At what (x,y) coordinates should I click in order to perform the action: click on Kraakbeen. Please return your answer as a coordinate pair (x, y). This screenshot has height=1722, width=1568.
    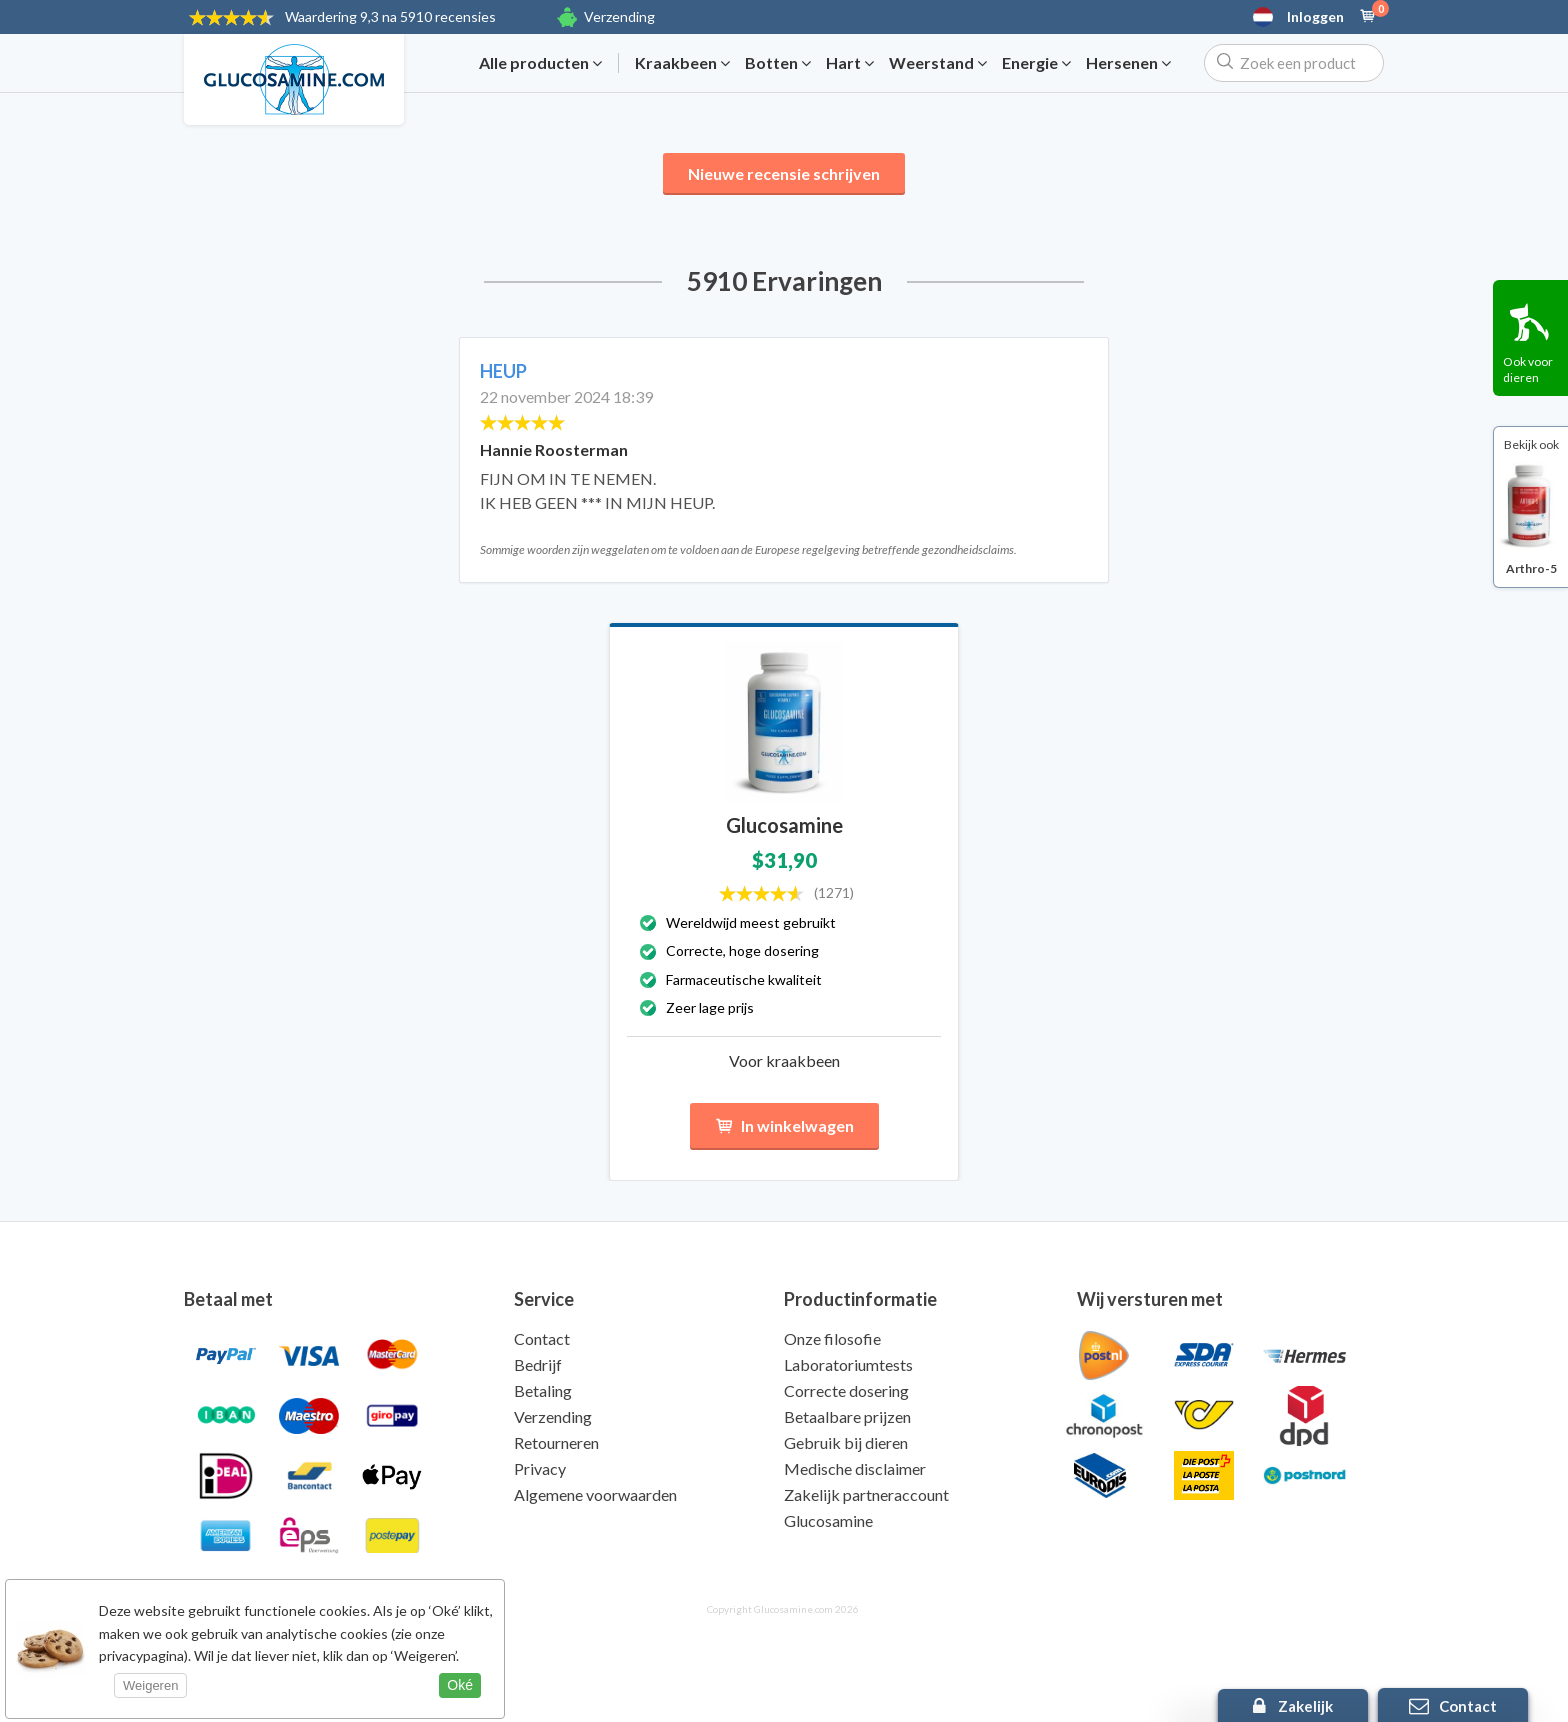
    Looking at the image, I should click on (682, 63).